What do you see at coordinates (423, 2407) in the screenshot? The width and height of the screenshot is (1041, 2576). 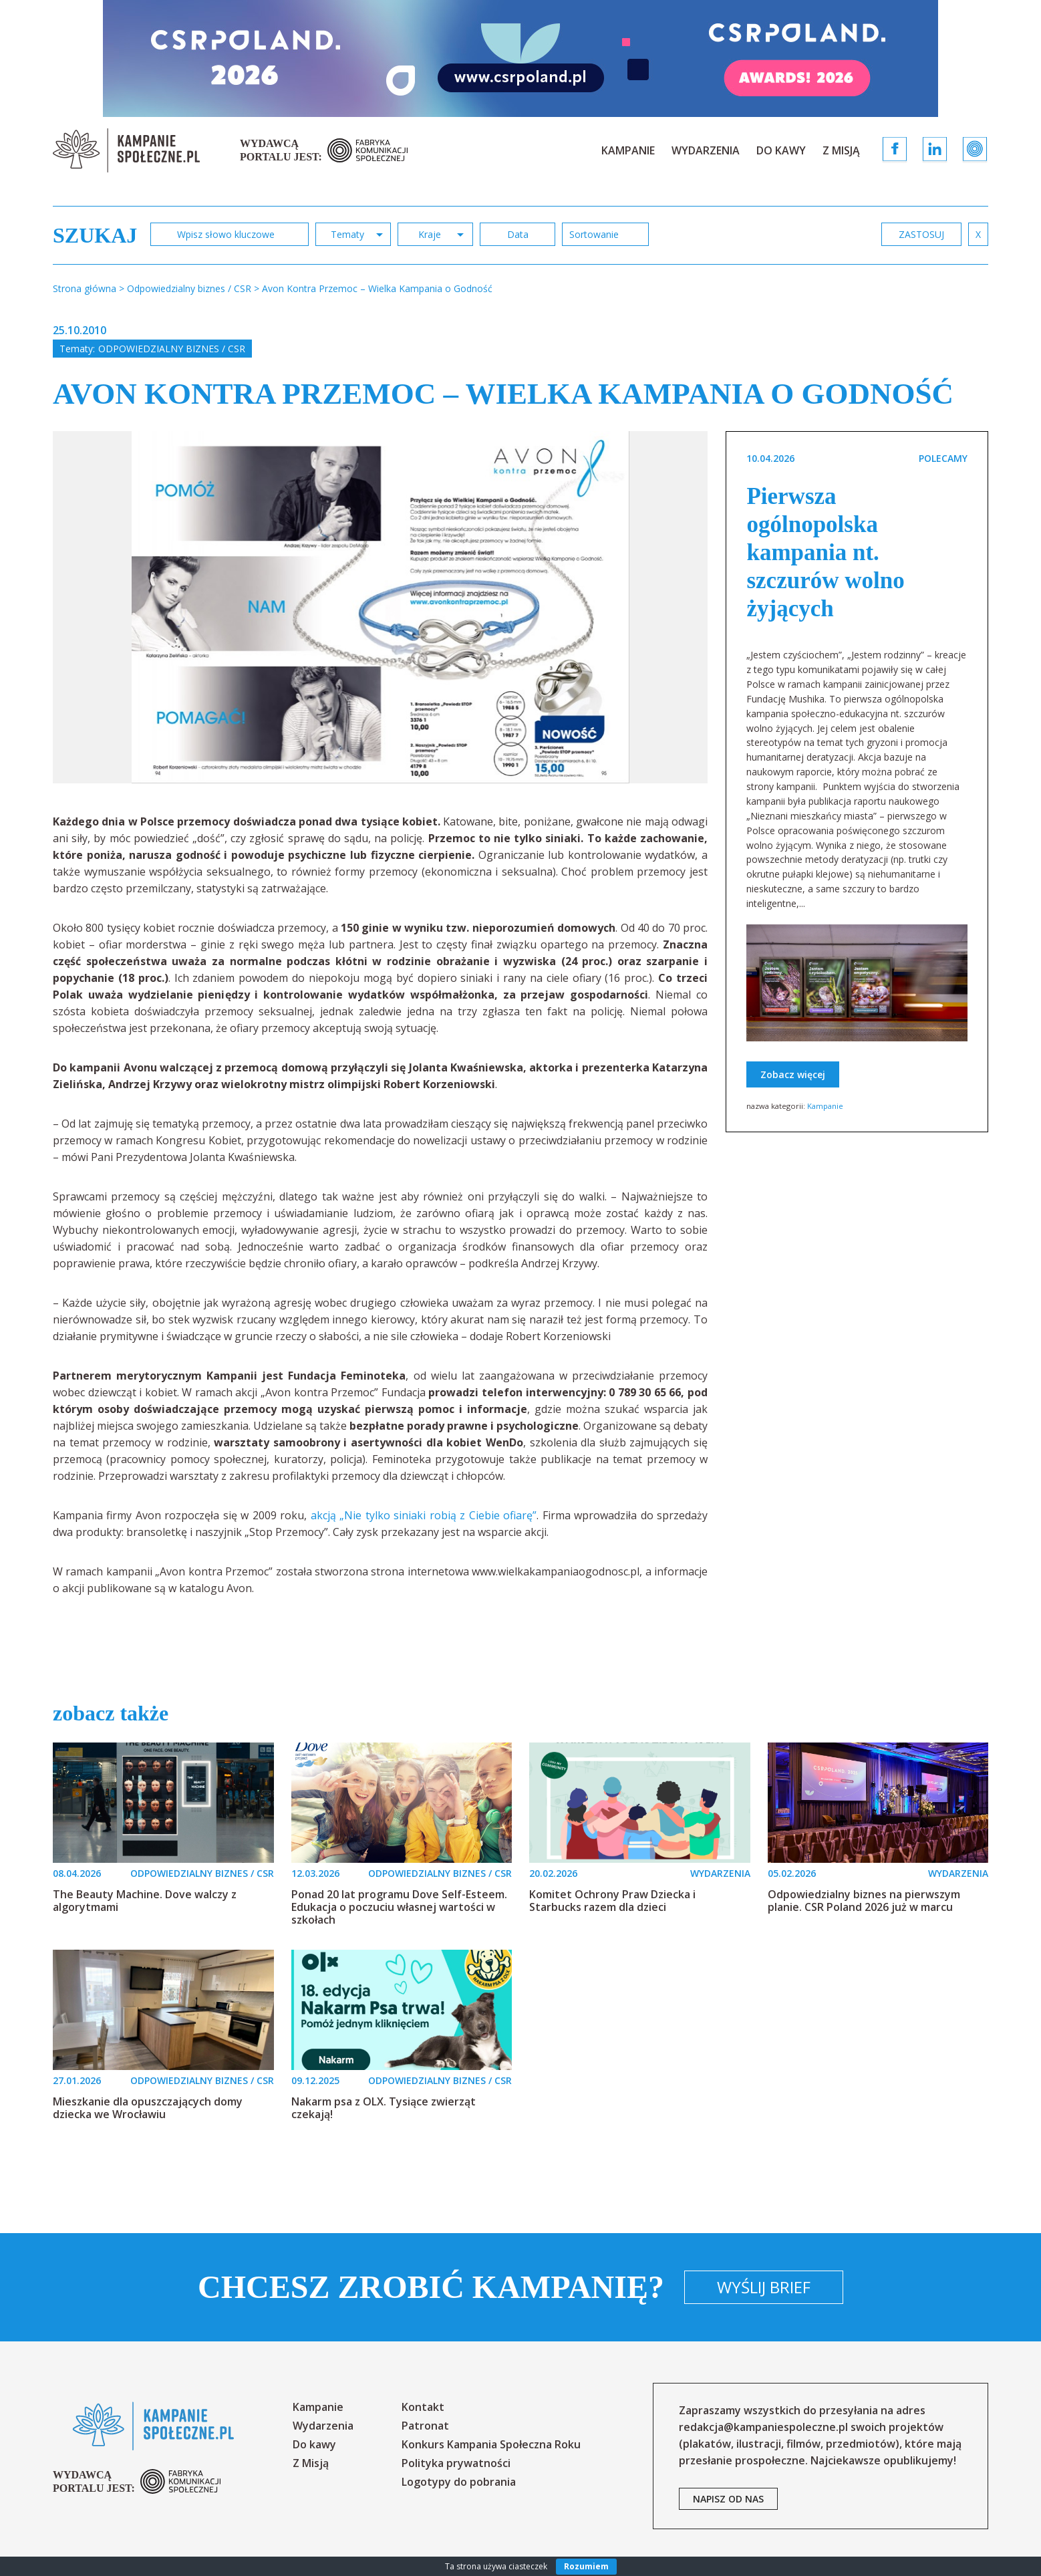 I see `Kontakt` at bounding box center [423, 2407].